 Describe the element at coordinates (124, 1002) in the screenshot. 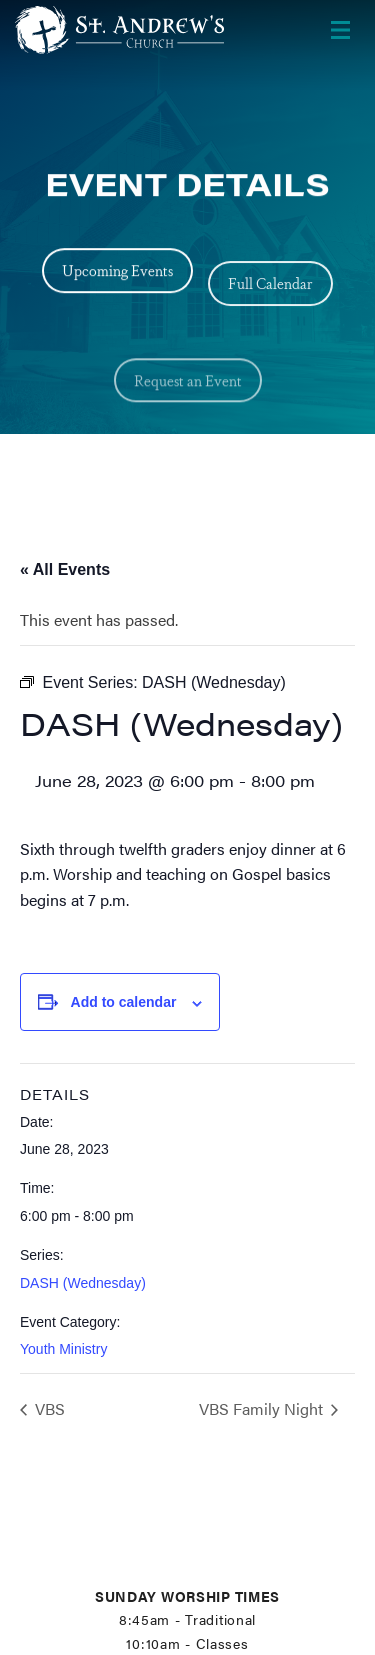

I see `Add to calendar` at that location.